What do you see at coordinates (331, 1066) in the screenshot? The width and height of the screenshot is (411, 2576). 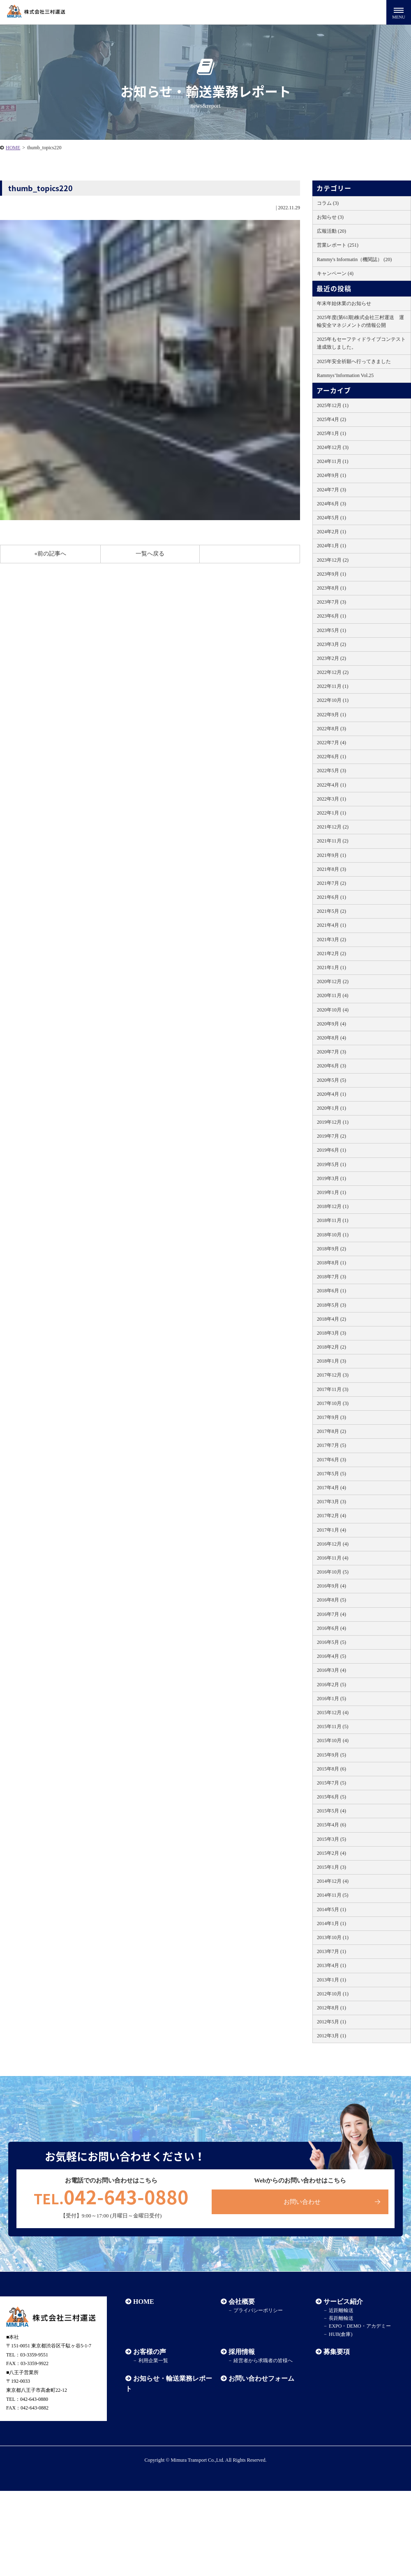 I see `2020年6月 (3)` at bounding box center [331, 1066].